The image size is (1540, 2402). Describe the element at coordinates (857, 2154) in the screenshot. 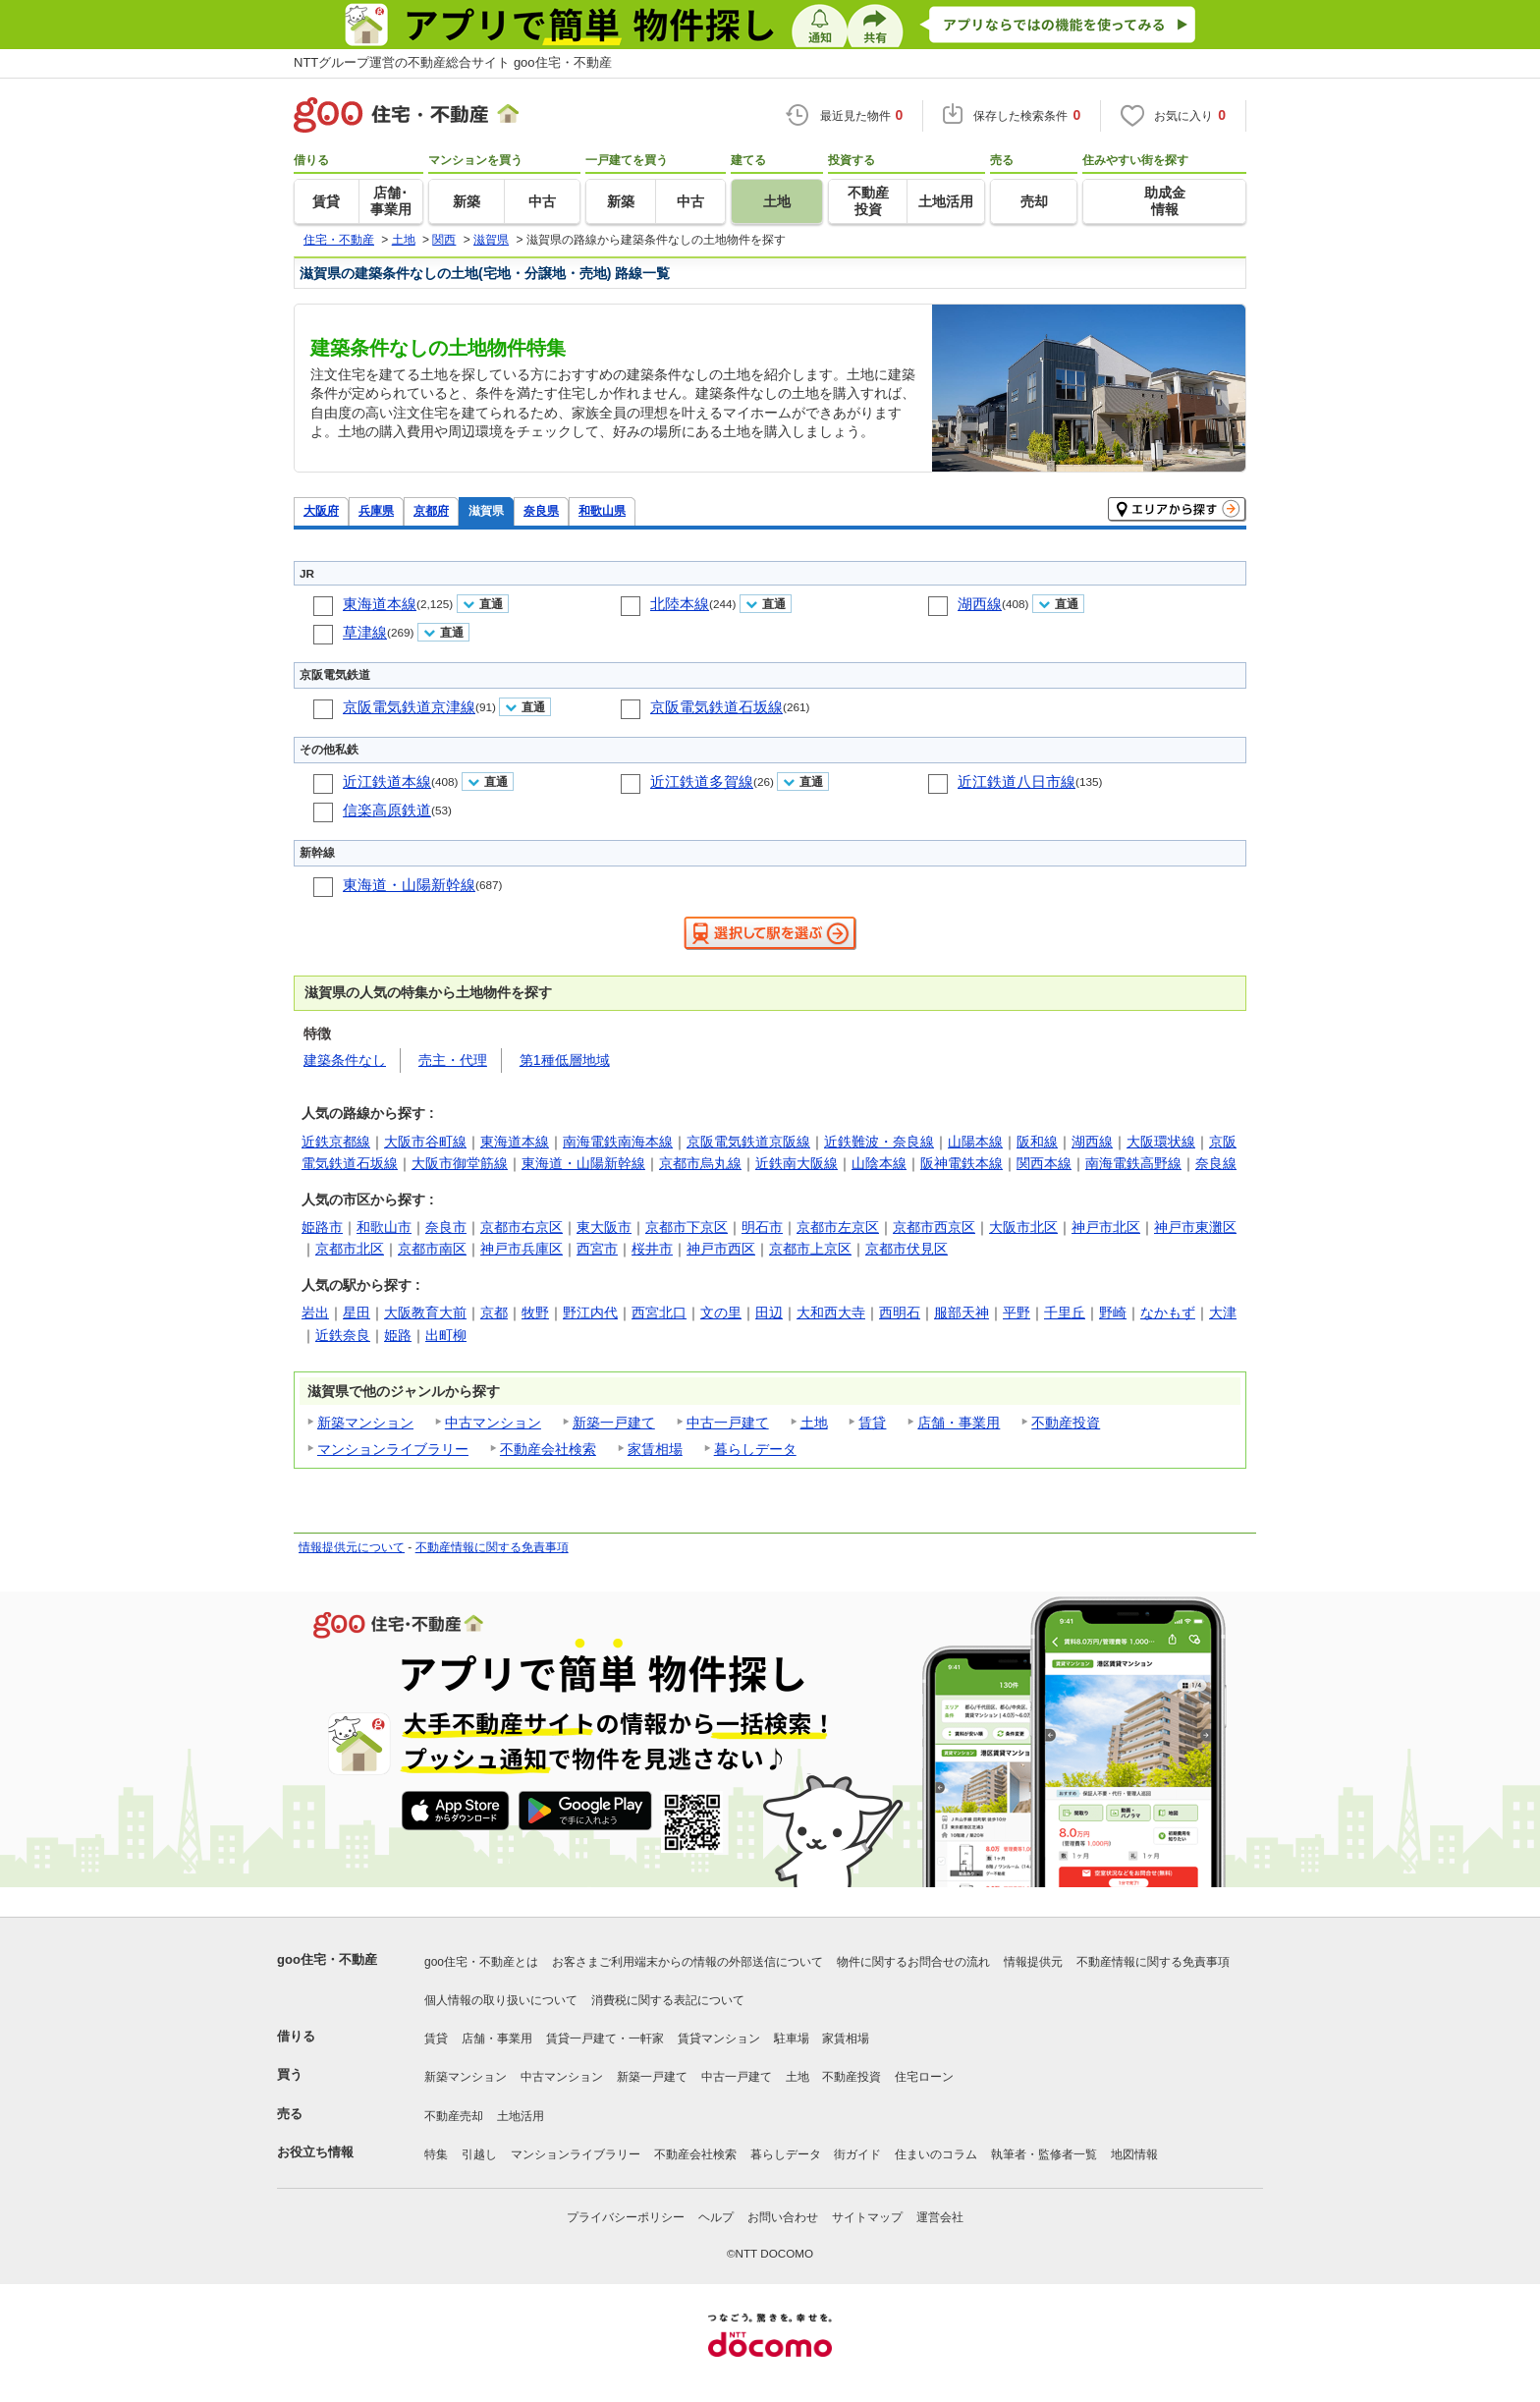

I see `街ガイド` at that location.